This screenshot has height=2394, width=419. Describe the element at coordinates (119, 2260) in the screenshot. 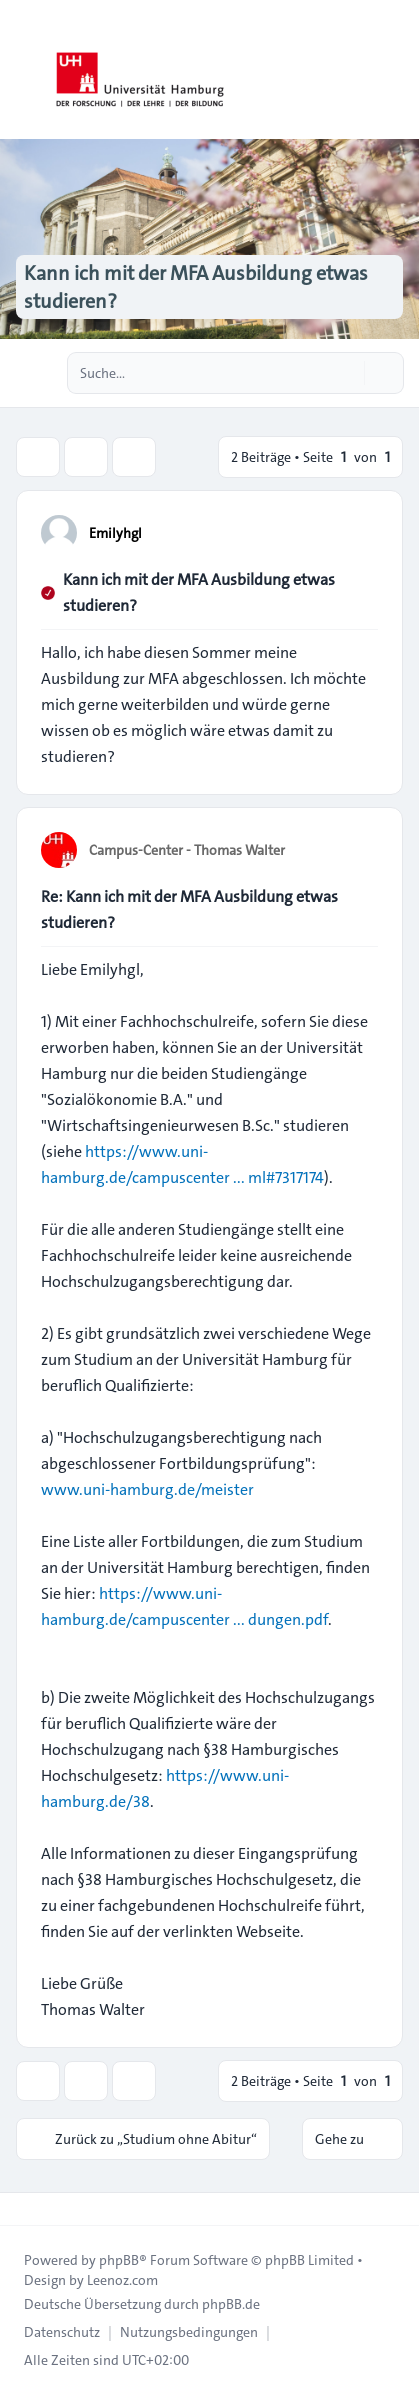

I see `phpBB` at that location.